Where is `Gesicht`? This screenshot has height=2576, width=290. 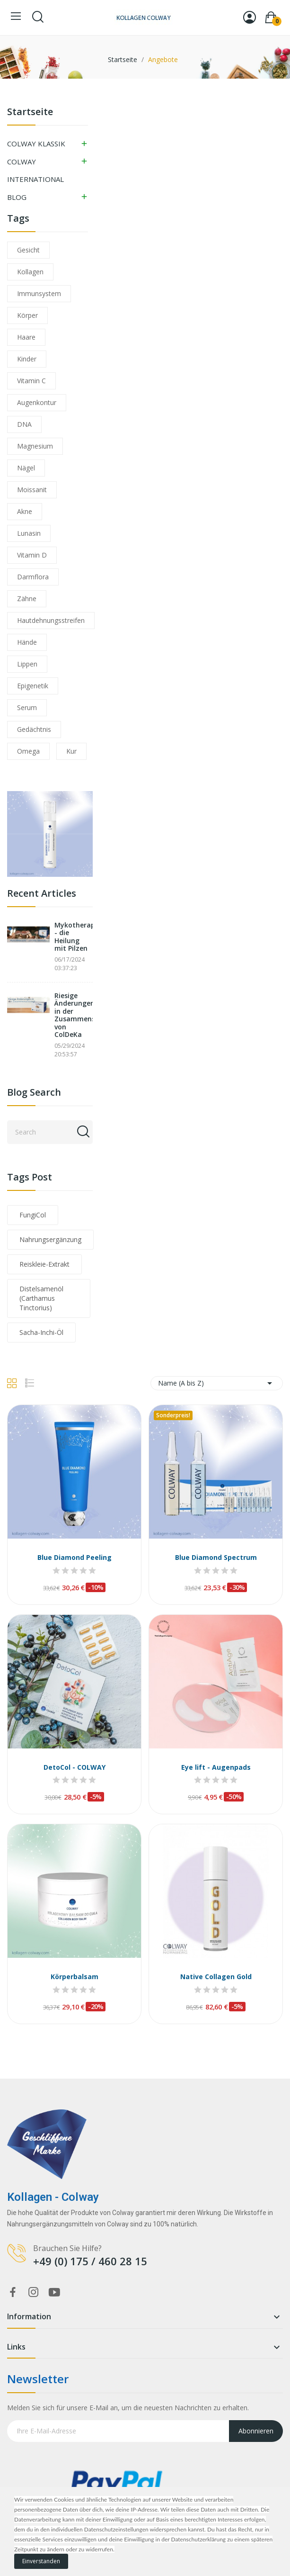 Gesicht is located at coordinates (28, 249).